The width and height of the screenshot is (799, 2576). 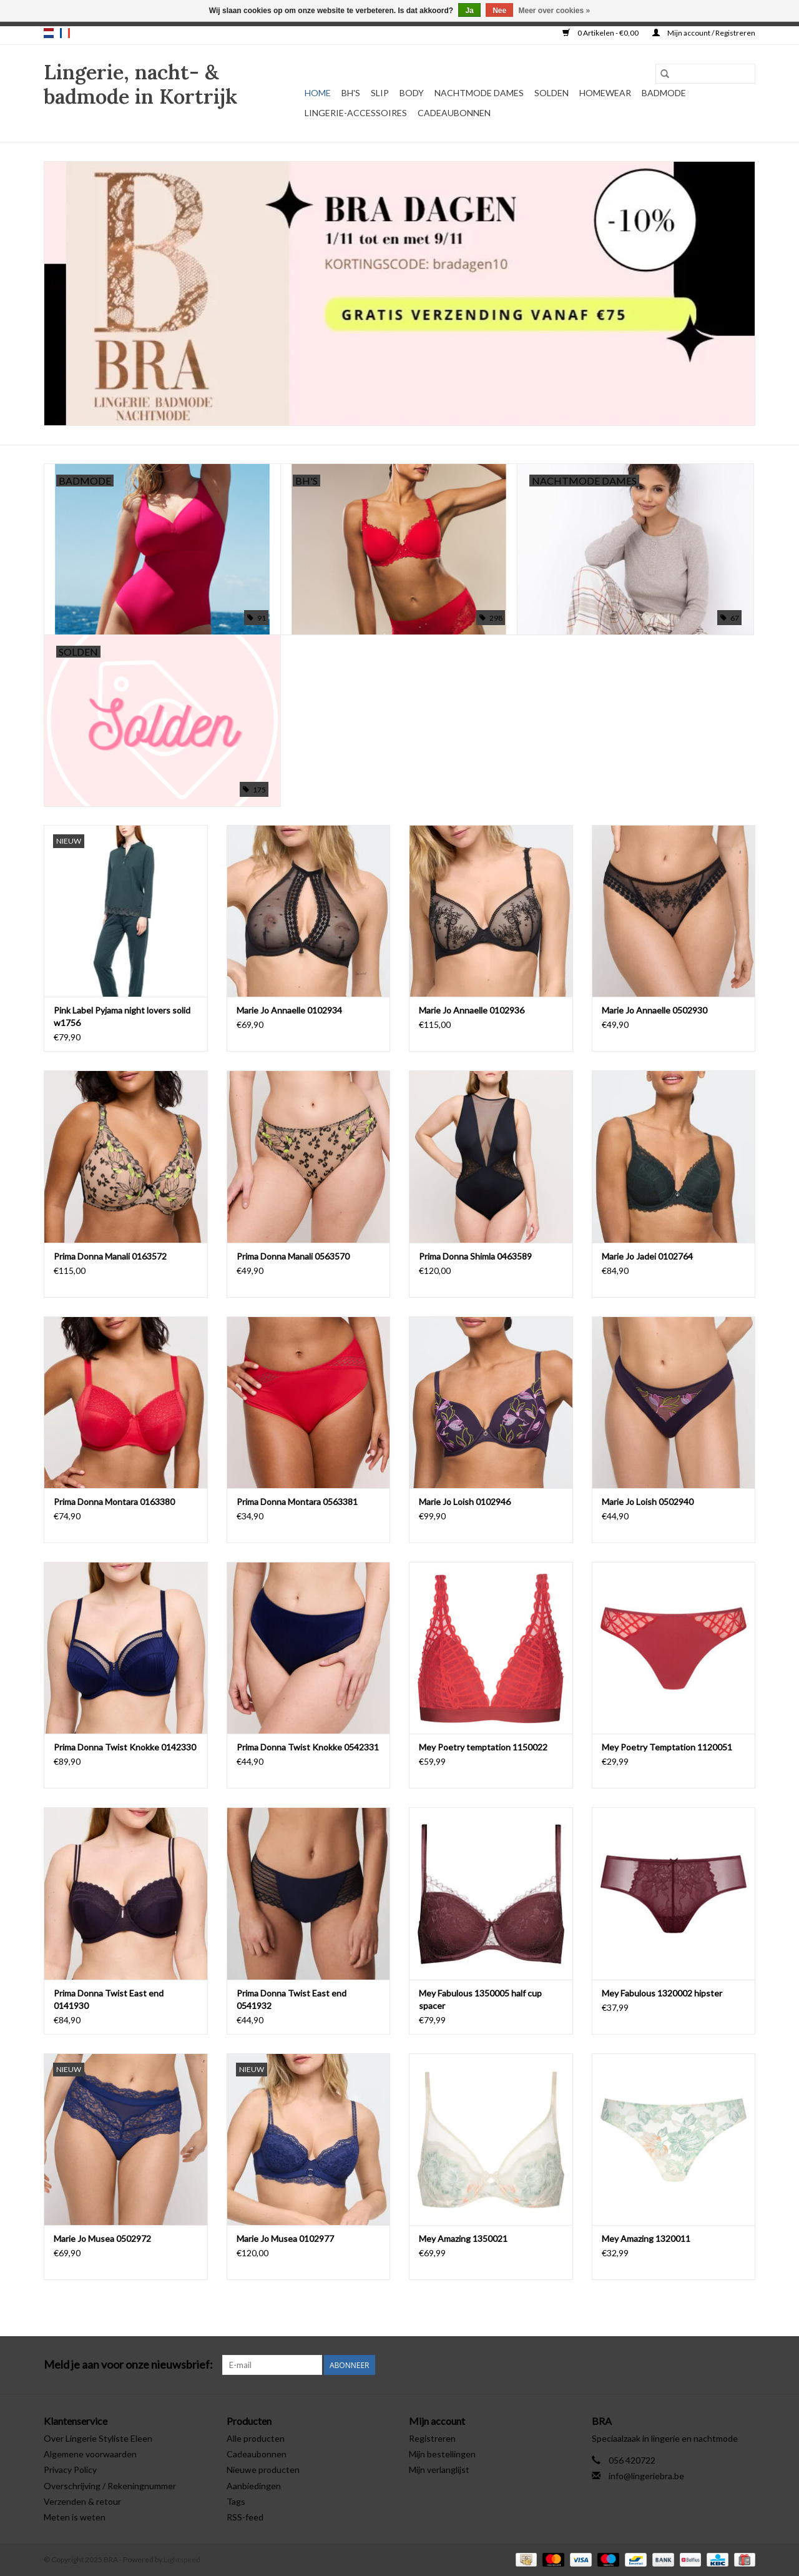 What do you see at coordinates (442, 2454) in the screenshot?
I see `Mijn bestellingen` at bounding box center [442, 2454].